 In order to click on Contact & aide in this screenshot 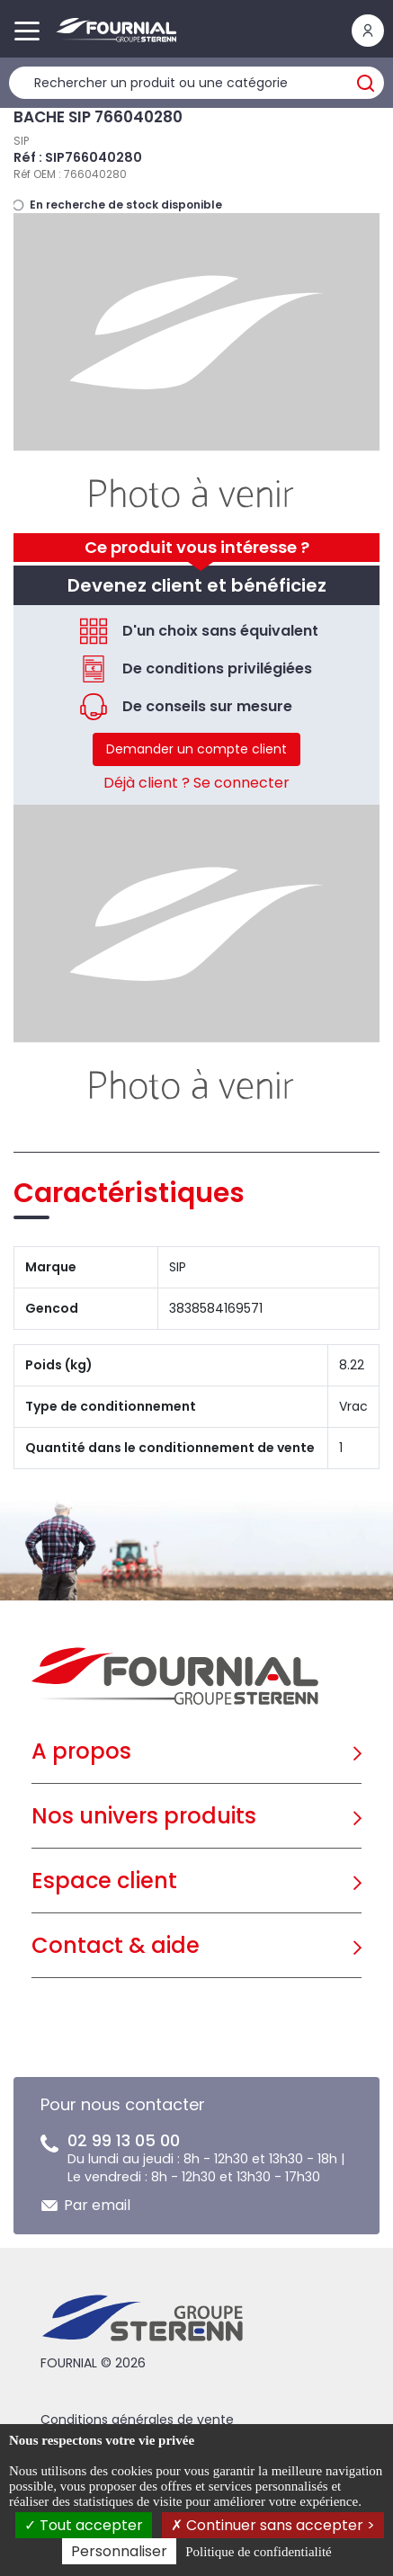, I will do `click(115, 1945)`.